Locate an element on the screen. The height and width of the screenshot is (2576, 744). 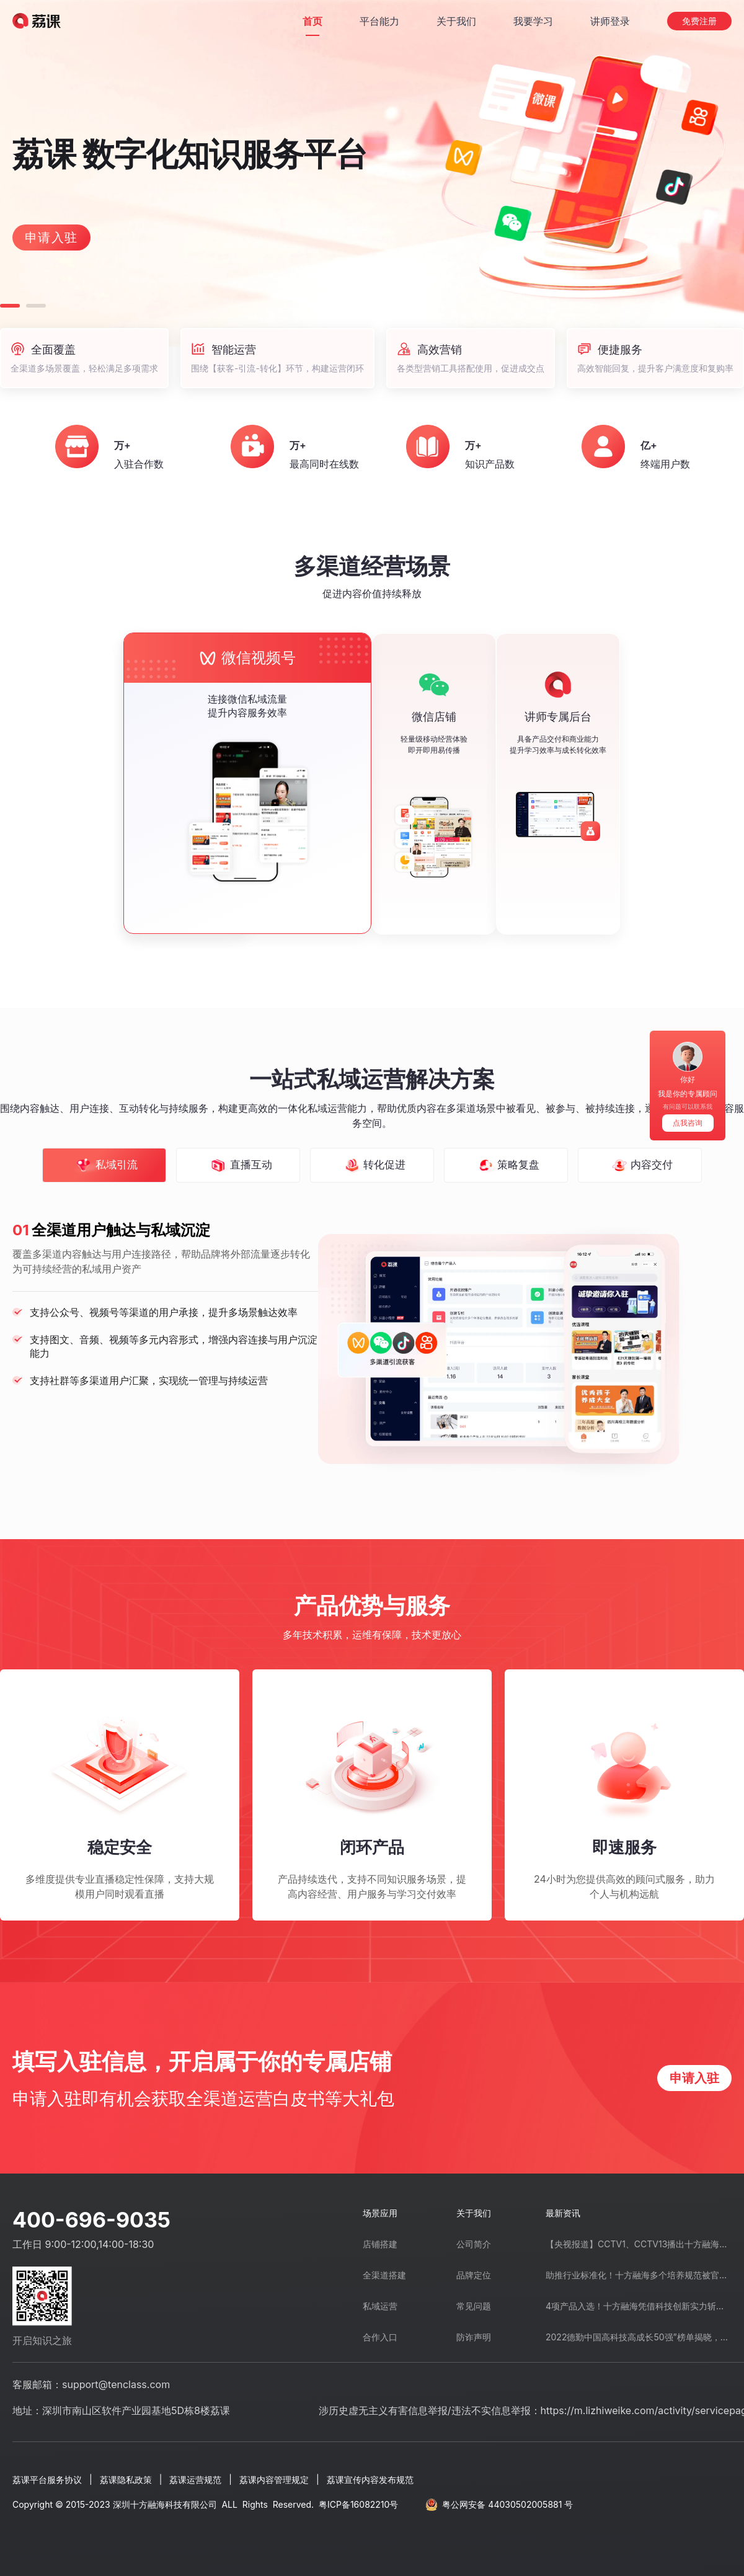
荔课隐私政策 is located at coordinates (126, 2479).